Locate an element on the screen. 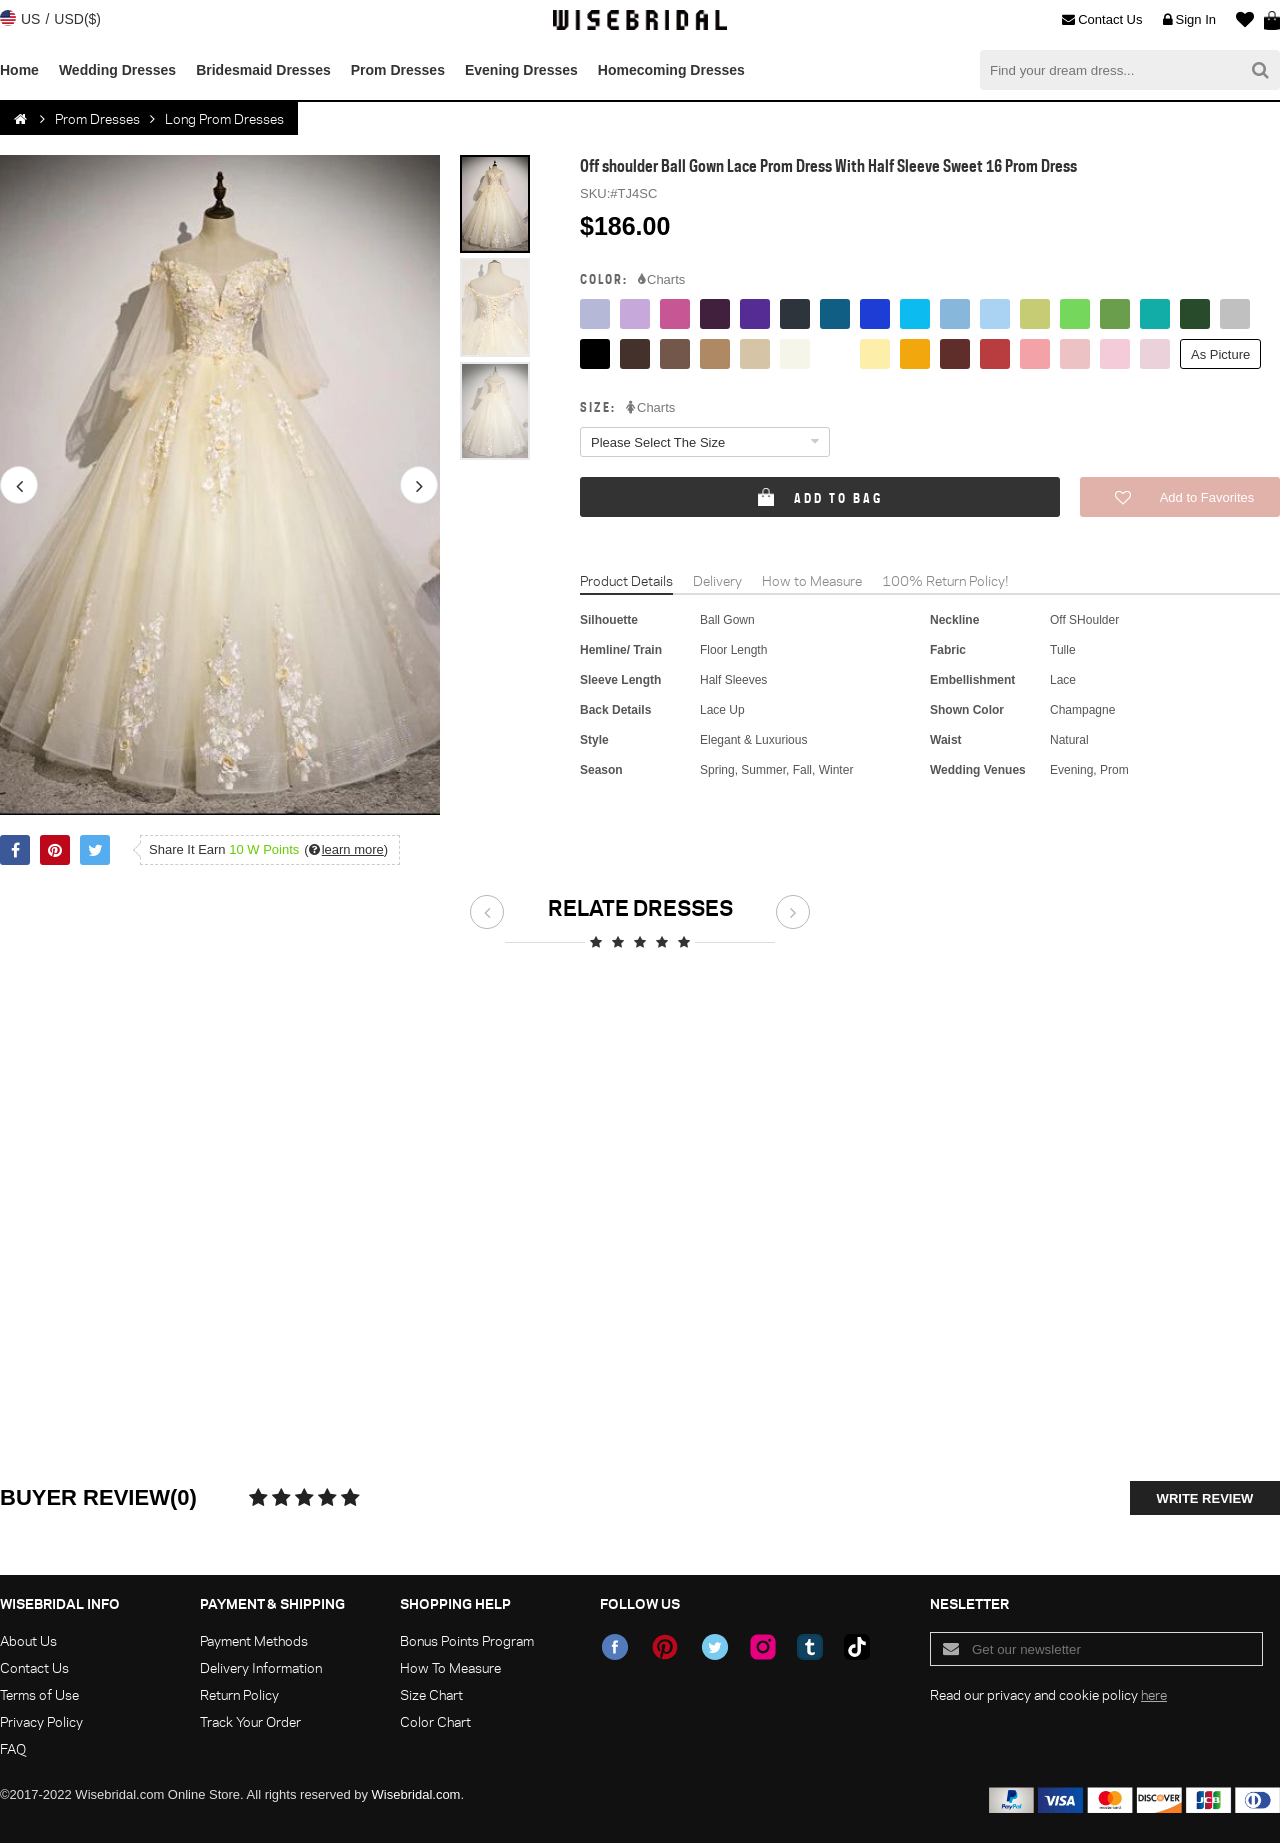 This screenshot has height=1843, width=1280. Sign In is located at coordinates (1189, 20).